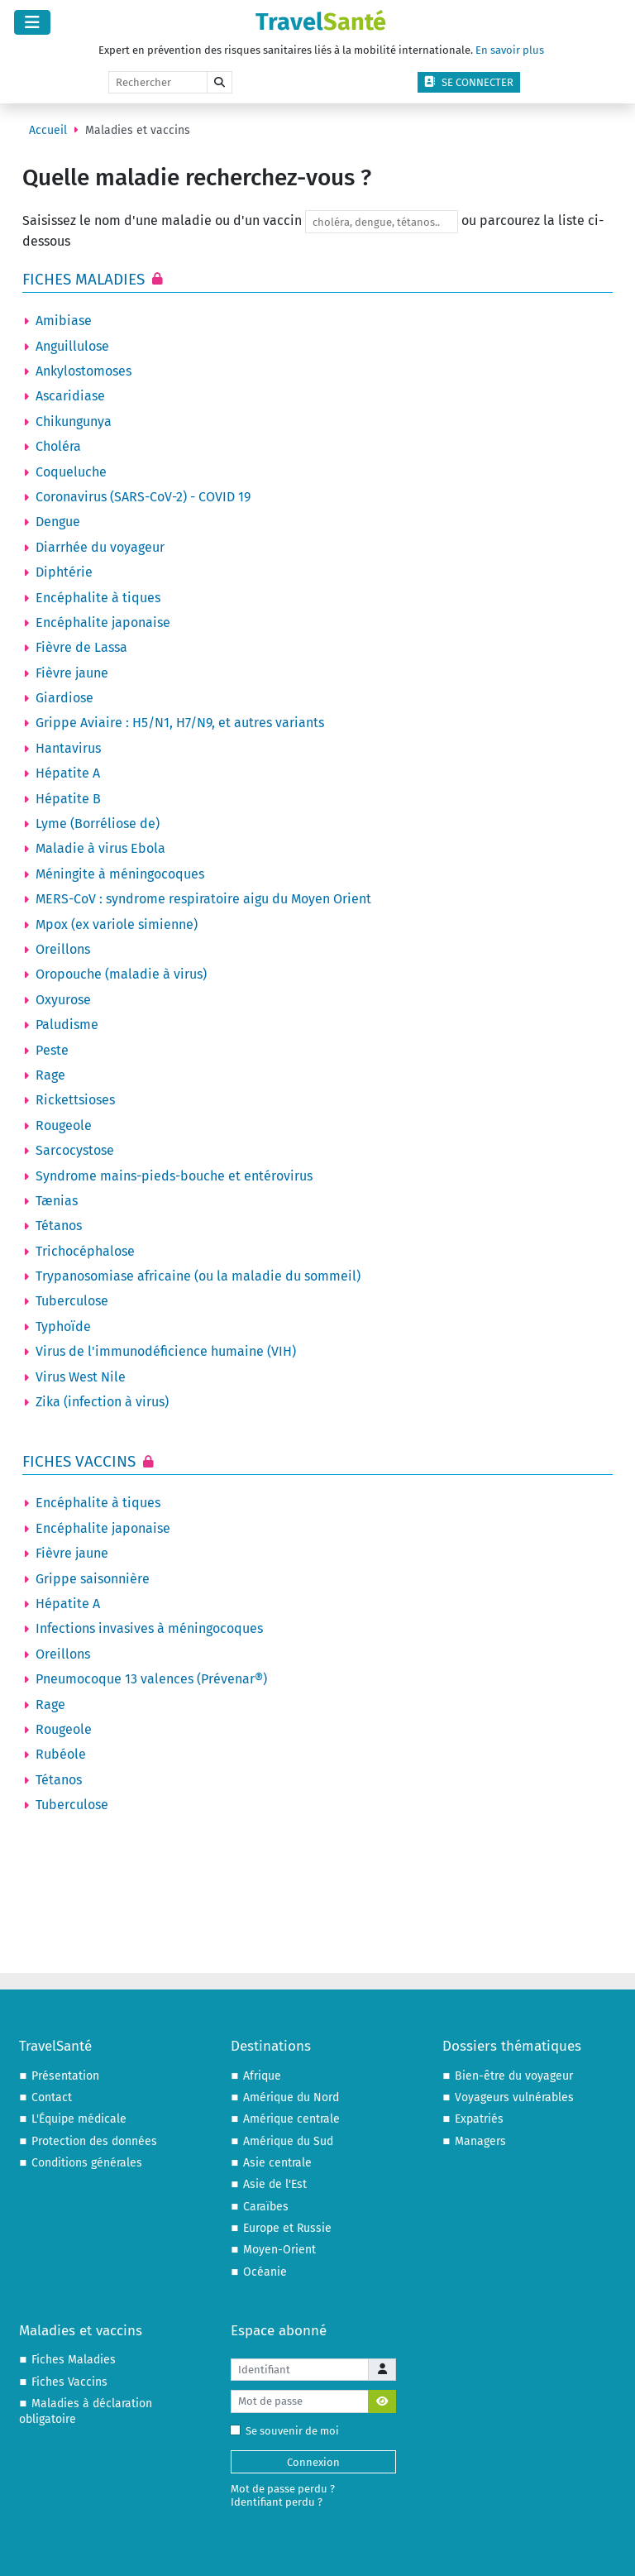 The width and height of the screenshot is (635, 2576). What do you see at coordinates (81, 1461) in the screenshot?
I see `Fiches Vaccins` at bounding box center [81, 1461].